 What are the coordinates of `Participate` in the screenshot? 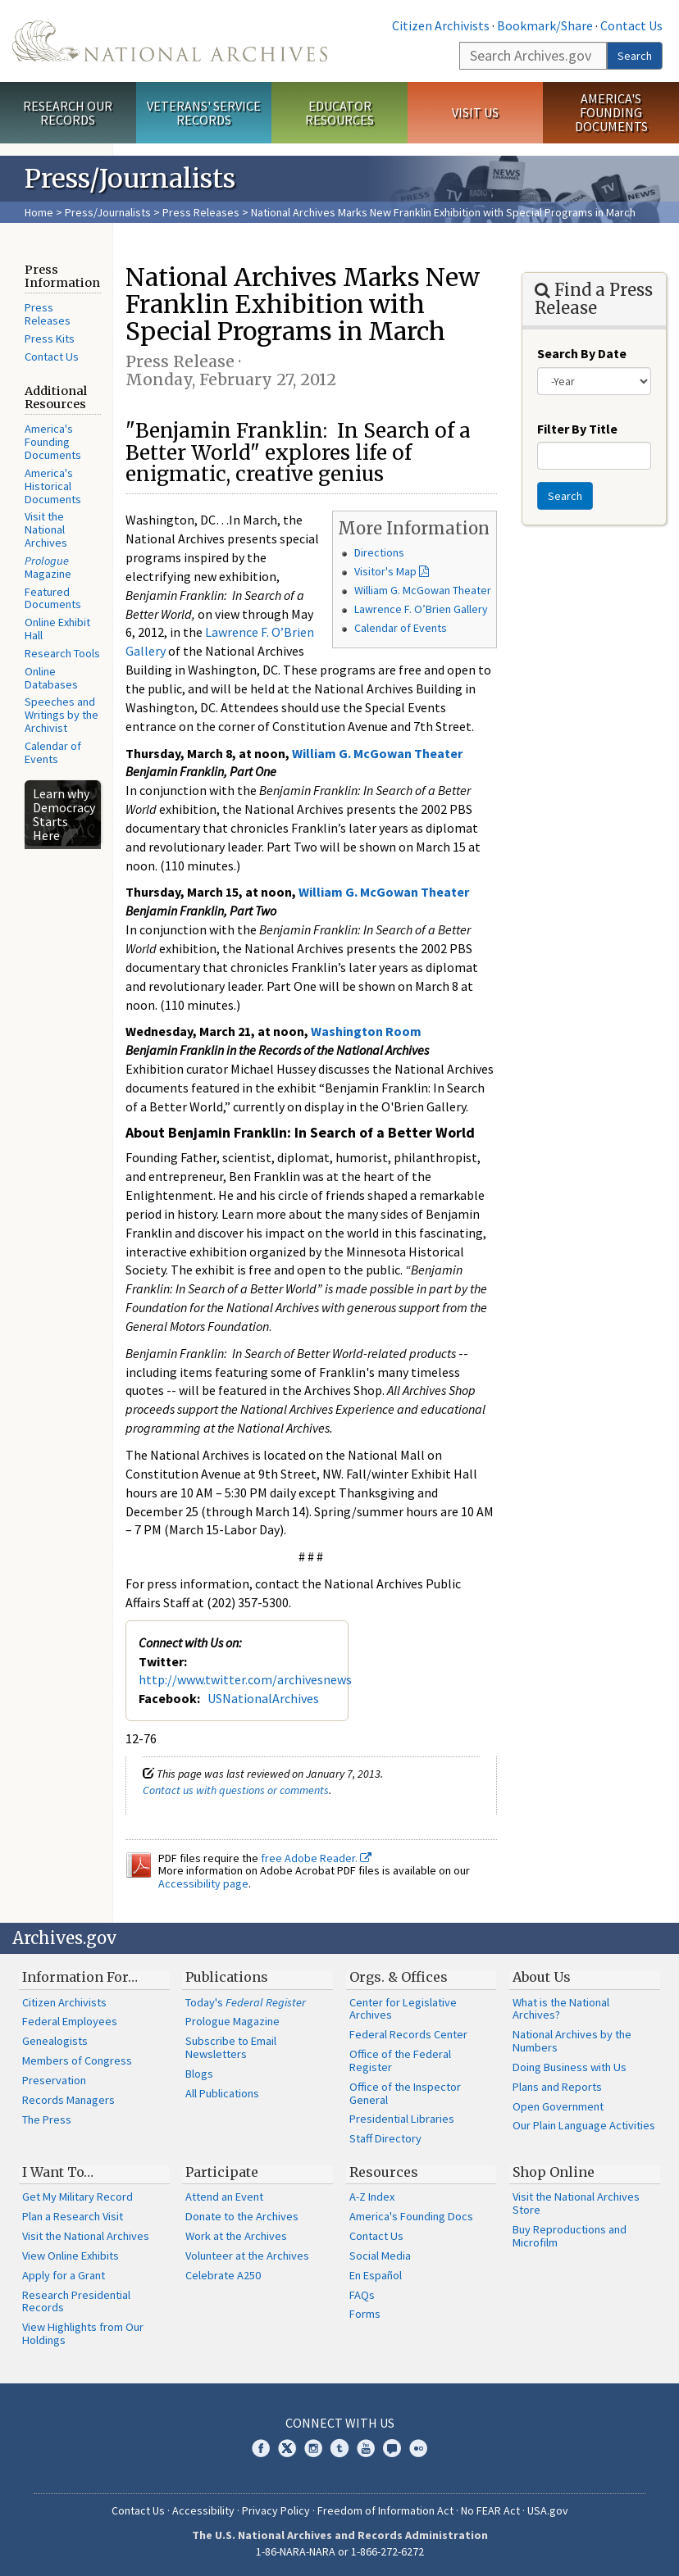 It's located at (221, 2172).